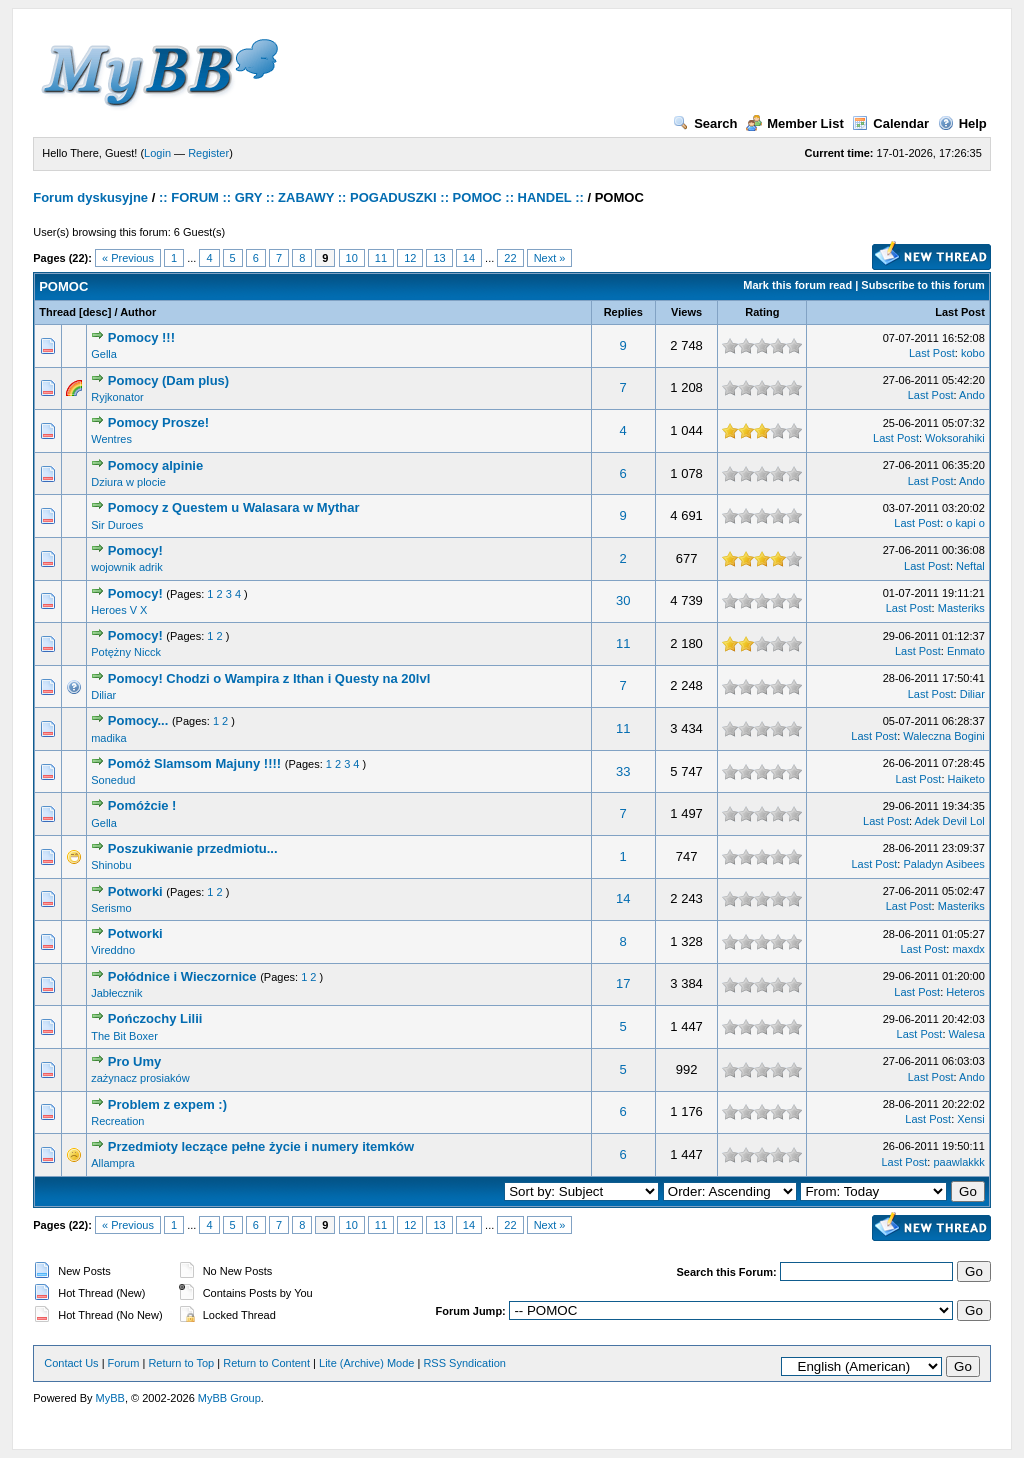 This screenshot has height=1458, width=1024. I want to click on maxdx, so click(968, 949).